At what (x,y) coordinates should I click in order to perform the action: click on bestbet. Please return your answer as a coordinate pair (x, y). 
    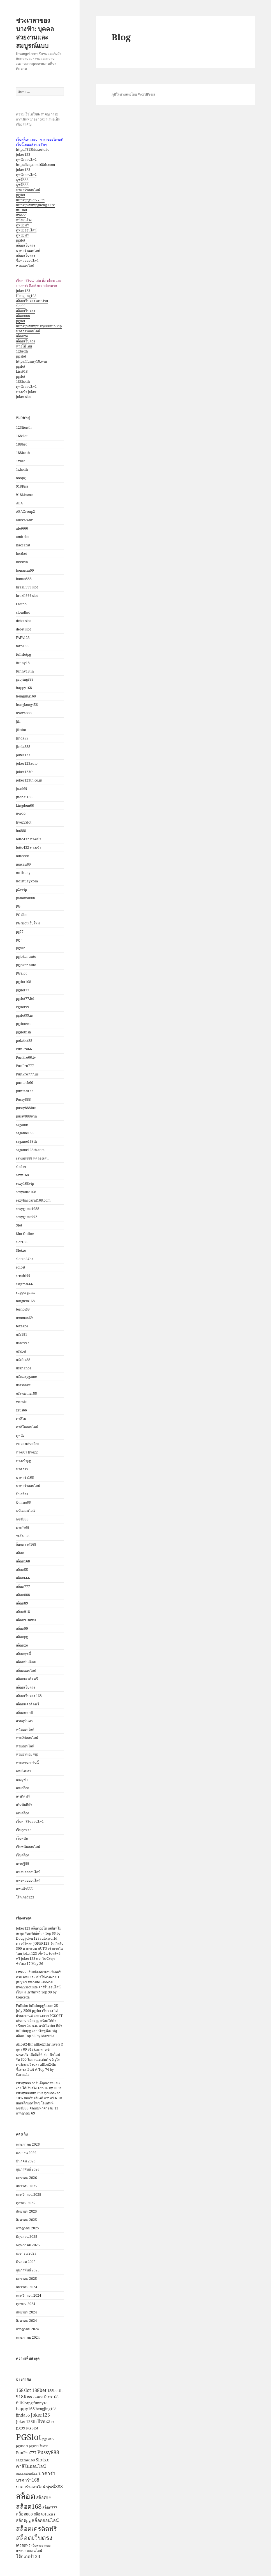
    Looking at the image, I should click on (21, 553).